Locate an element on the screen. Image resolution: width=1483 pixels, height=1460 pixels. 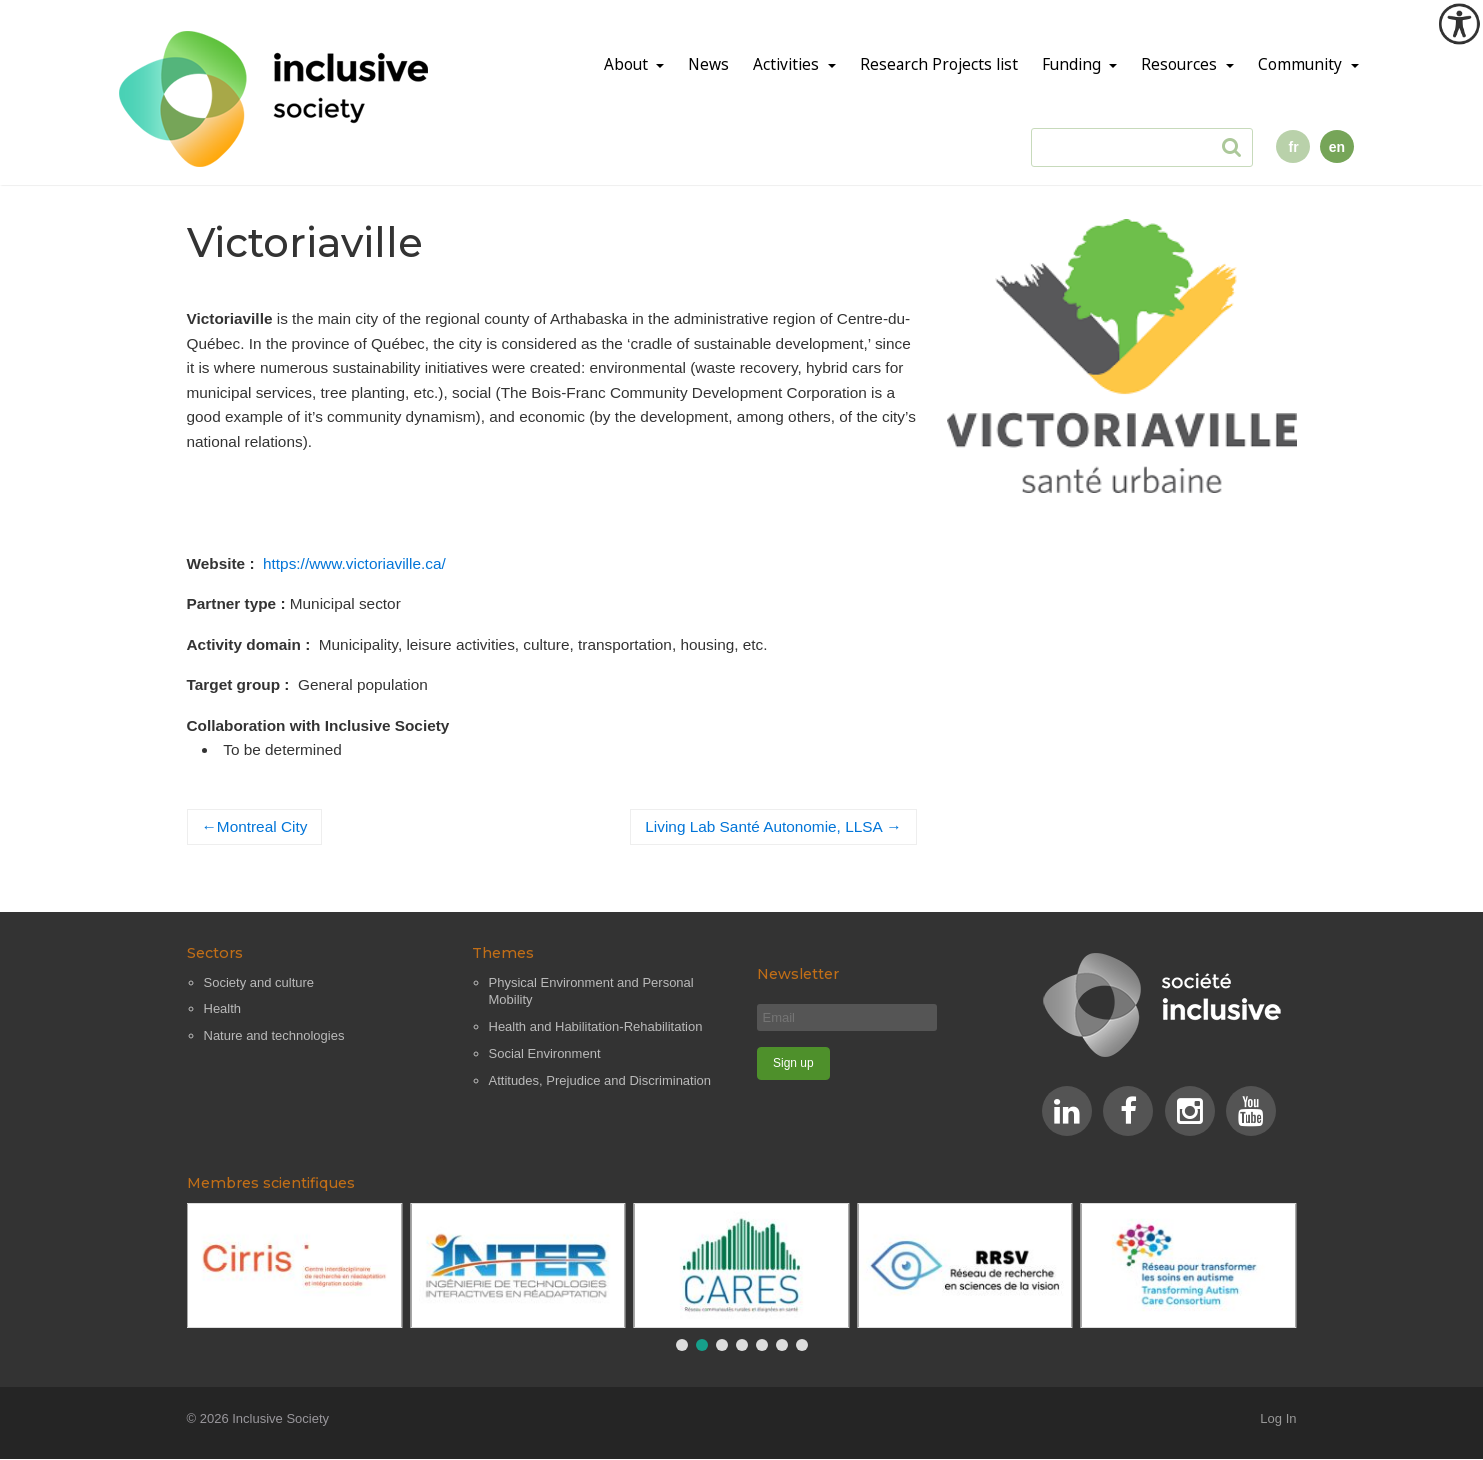
Attitudes, Prejudice and Discrimination is located at coordinates (600, 1080).